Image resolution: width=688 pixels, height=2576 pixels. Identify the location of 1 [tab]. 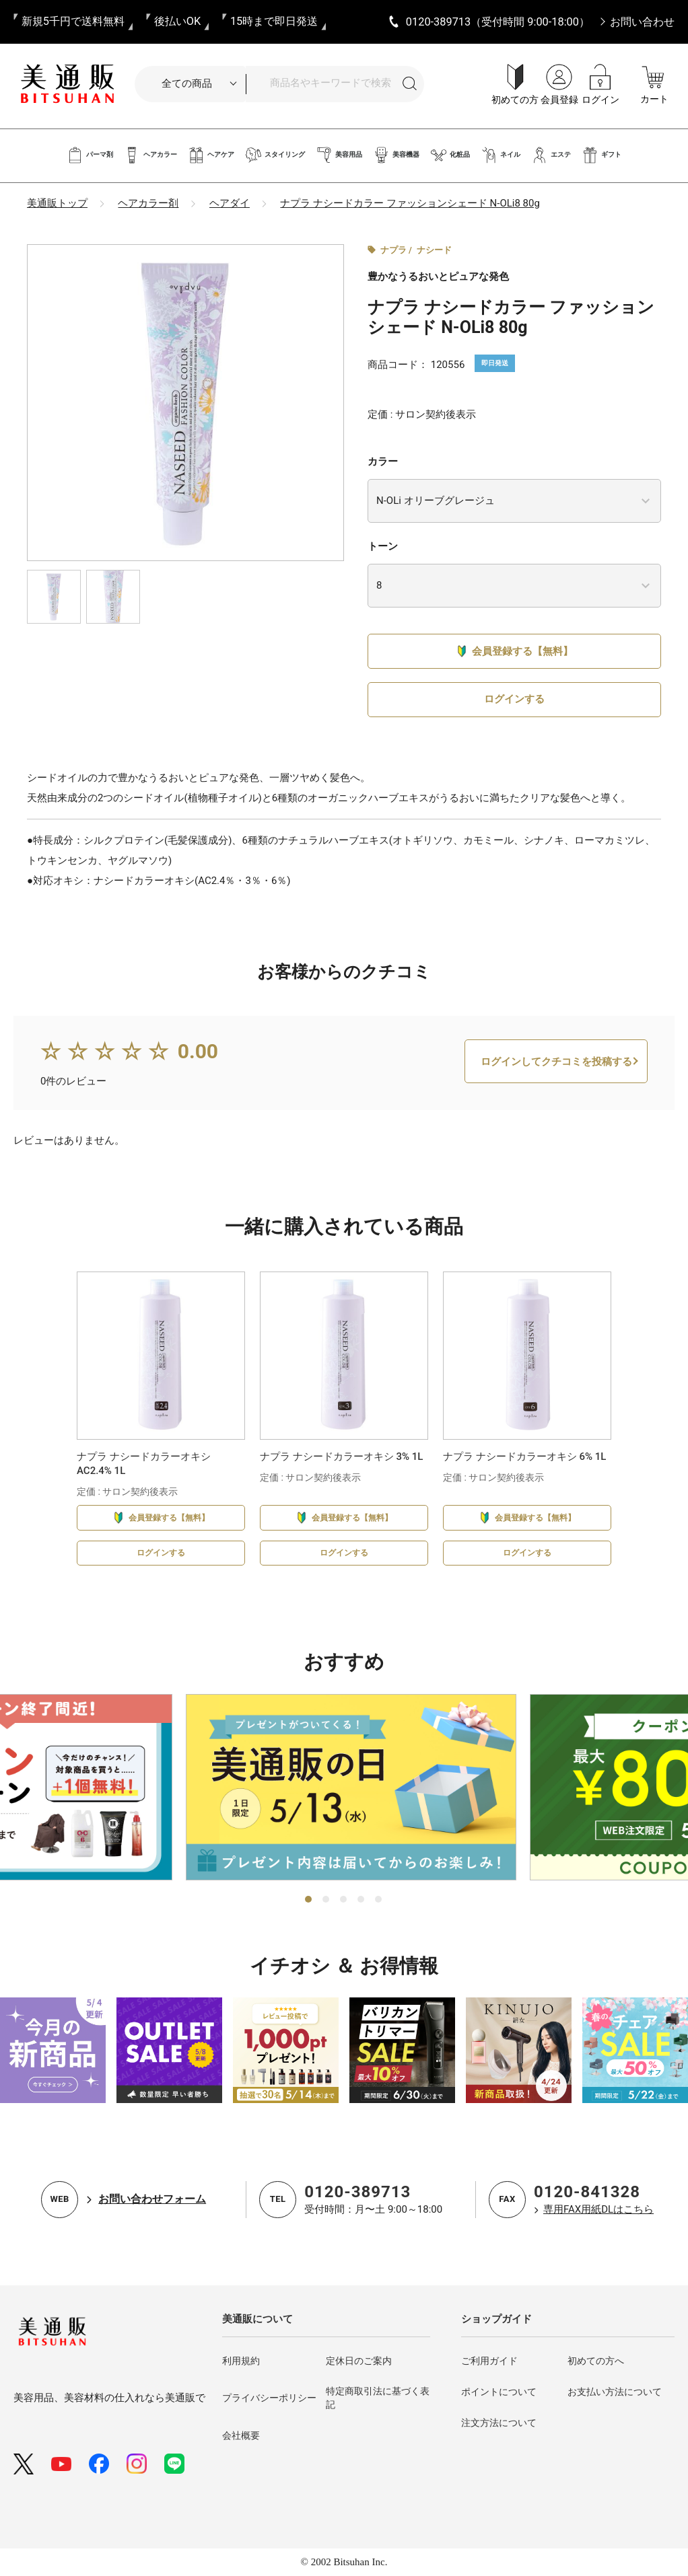
(309, 1900).